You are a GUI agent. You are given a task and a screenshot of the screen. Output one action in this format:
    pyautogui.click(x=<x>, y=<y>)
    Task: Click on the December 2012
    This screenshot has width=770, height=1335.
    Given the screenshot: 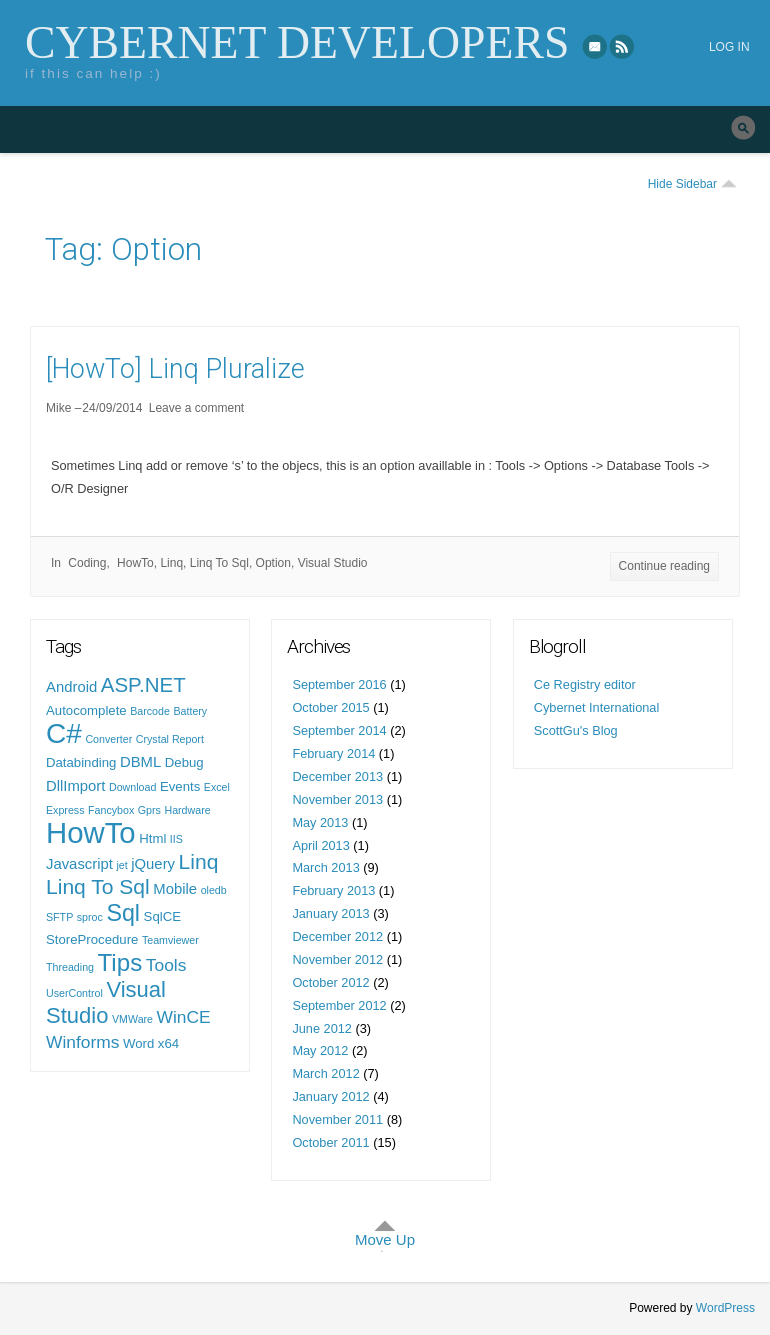 What is the action you would take?
    pyautogui.click(x=337, y=936)
    